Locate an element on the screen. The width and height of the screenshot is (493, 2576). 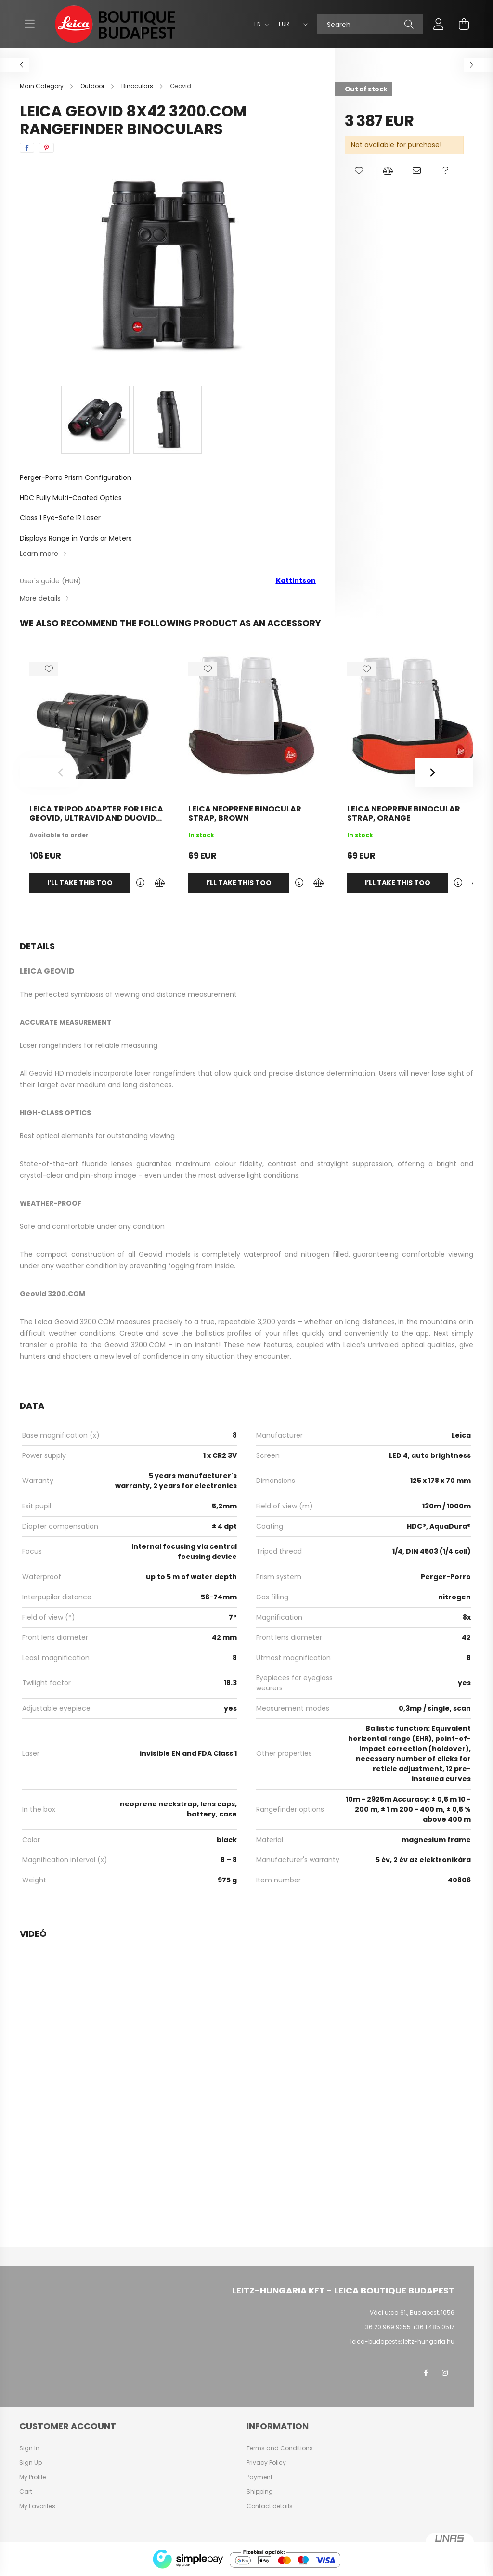
More details is located at coordinates (40, 598).